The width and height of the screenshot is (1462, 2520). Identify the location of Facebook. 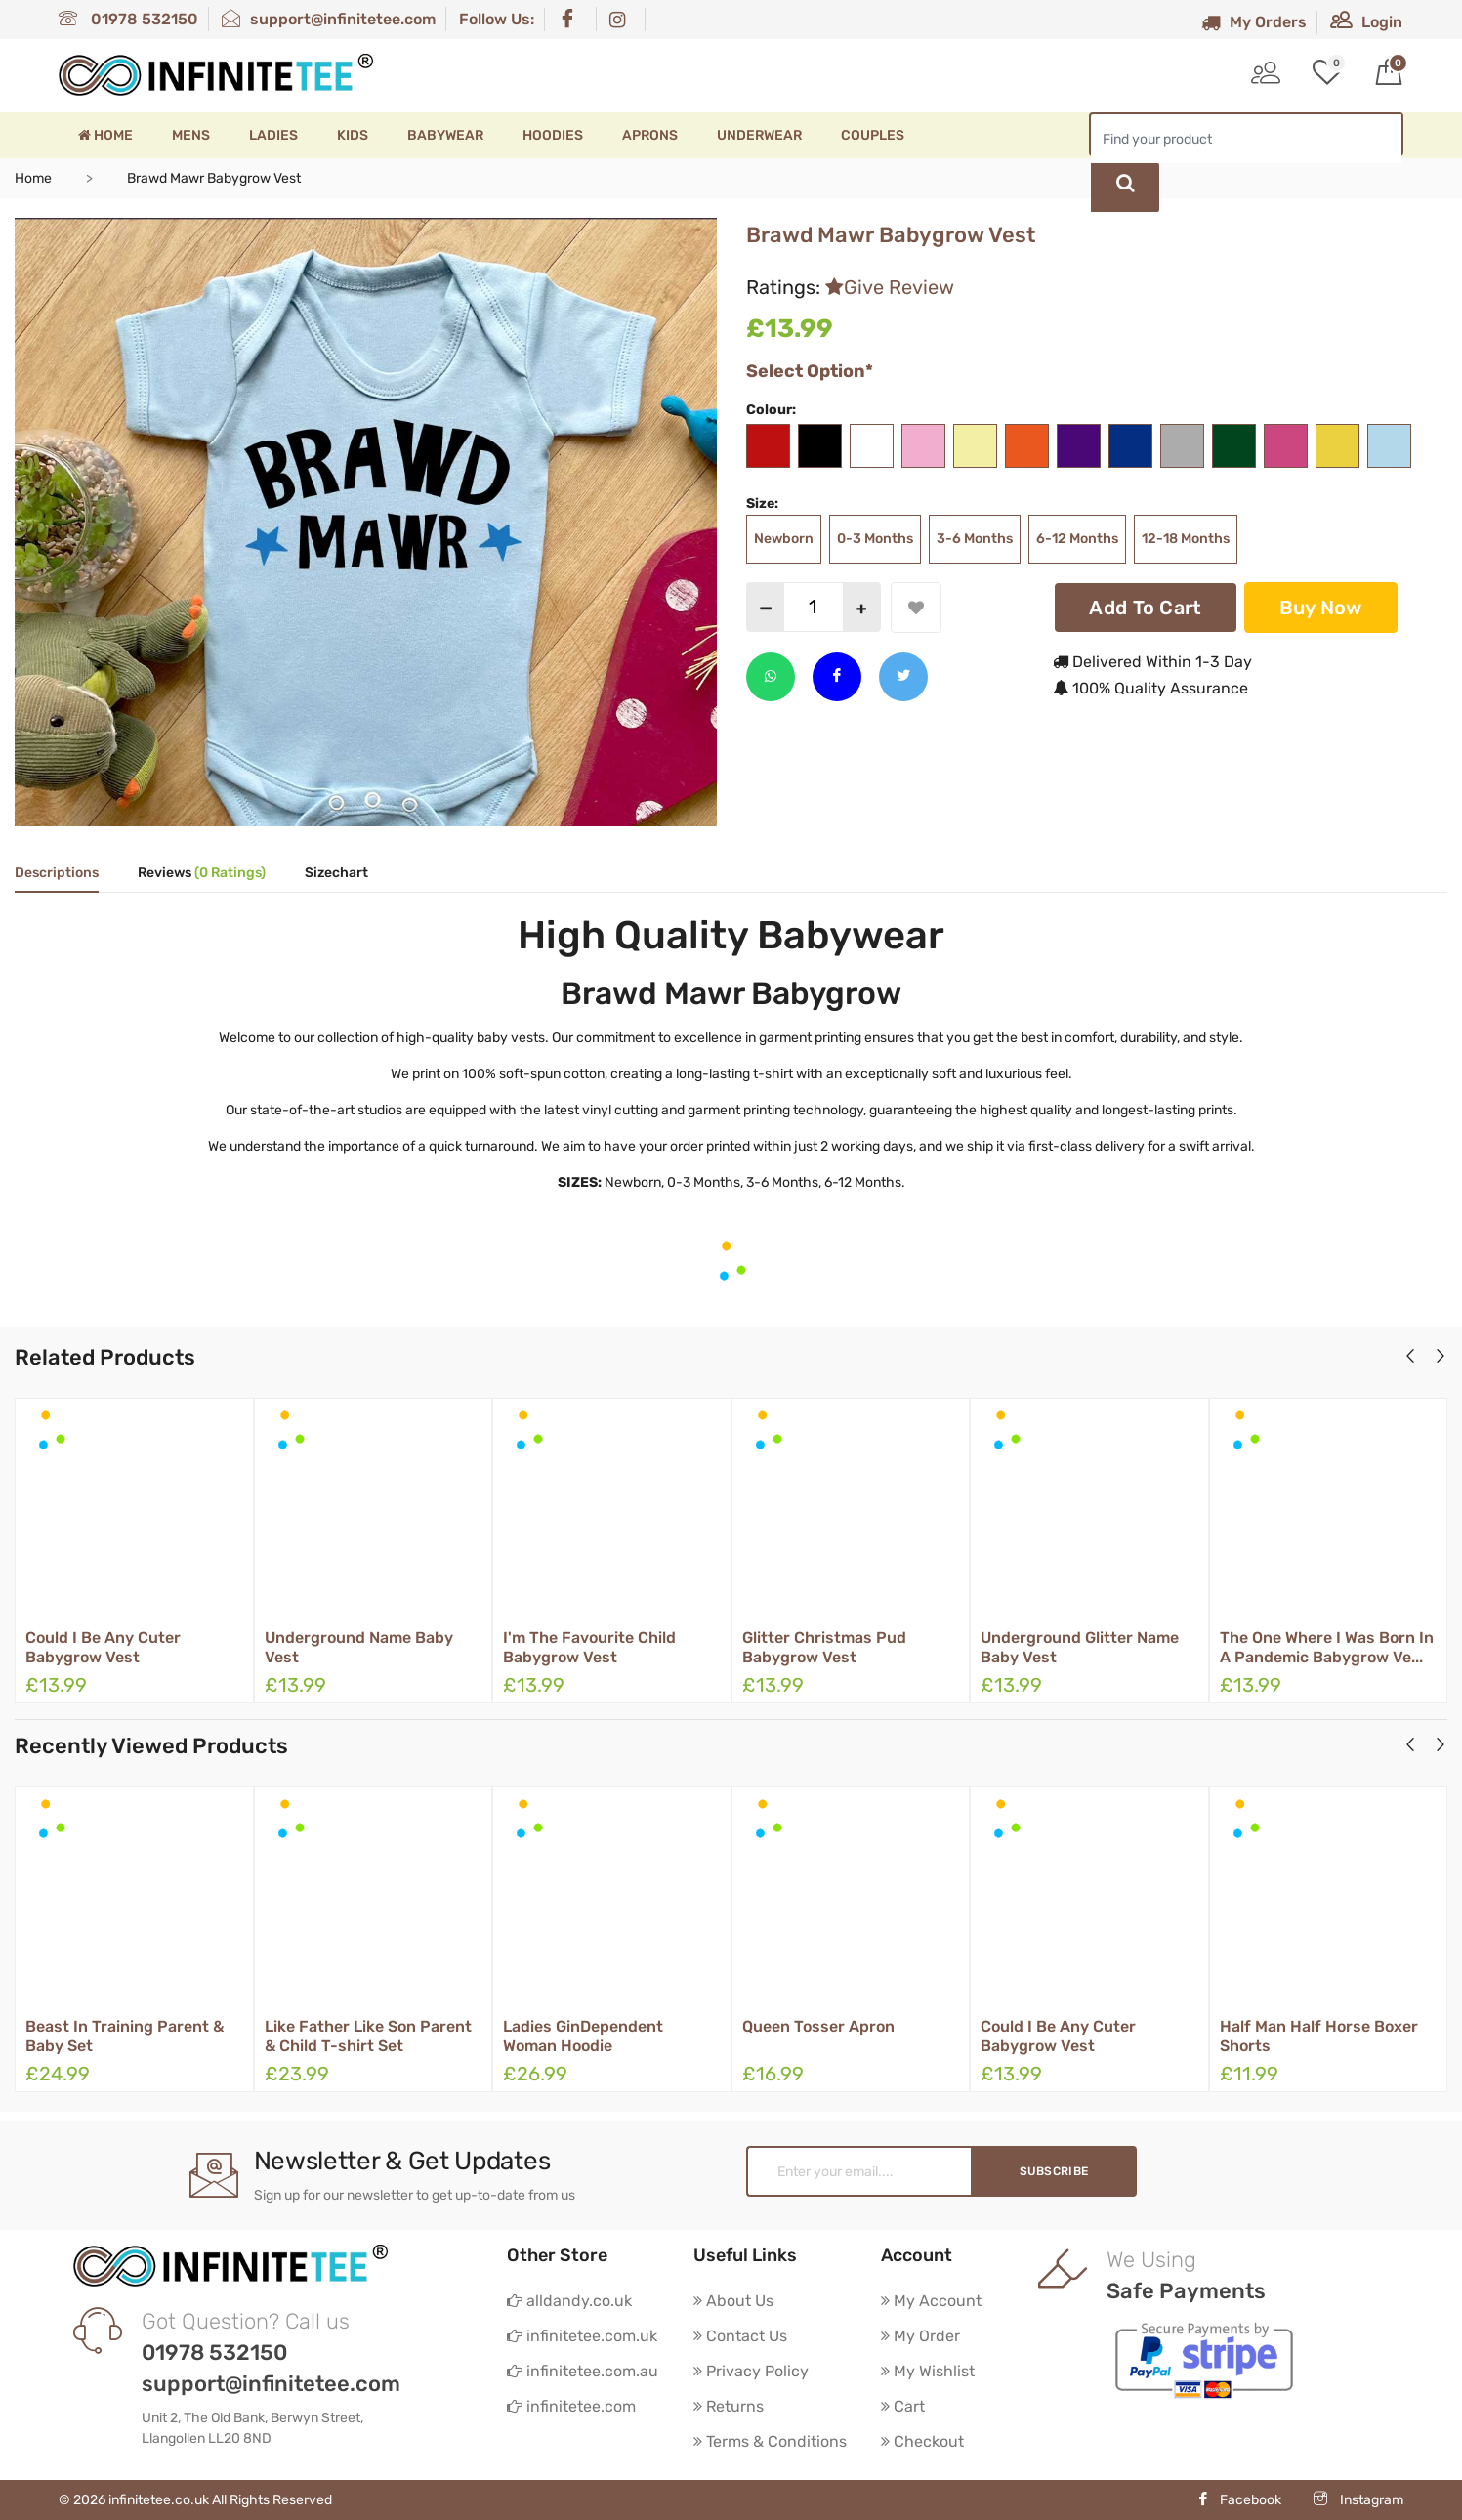
(1238, 2500).